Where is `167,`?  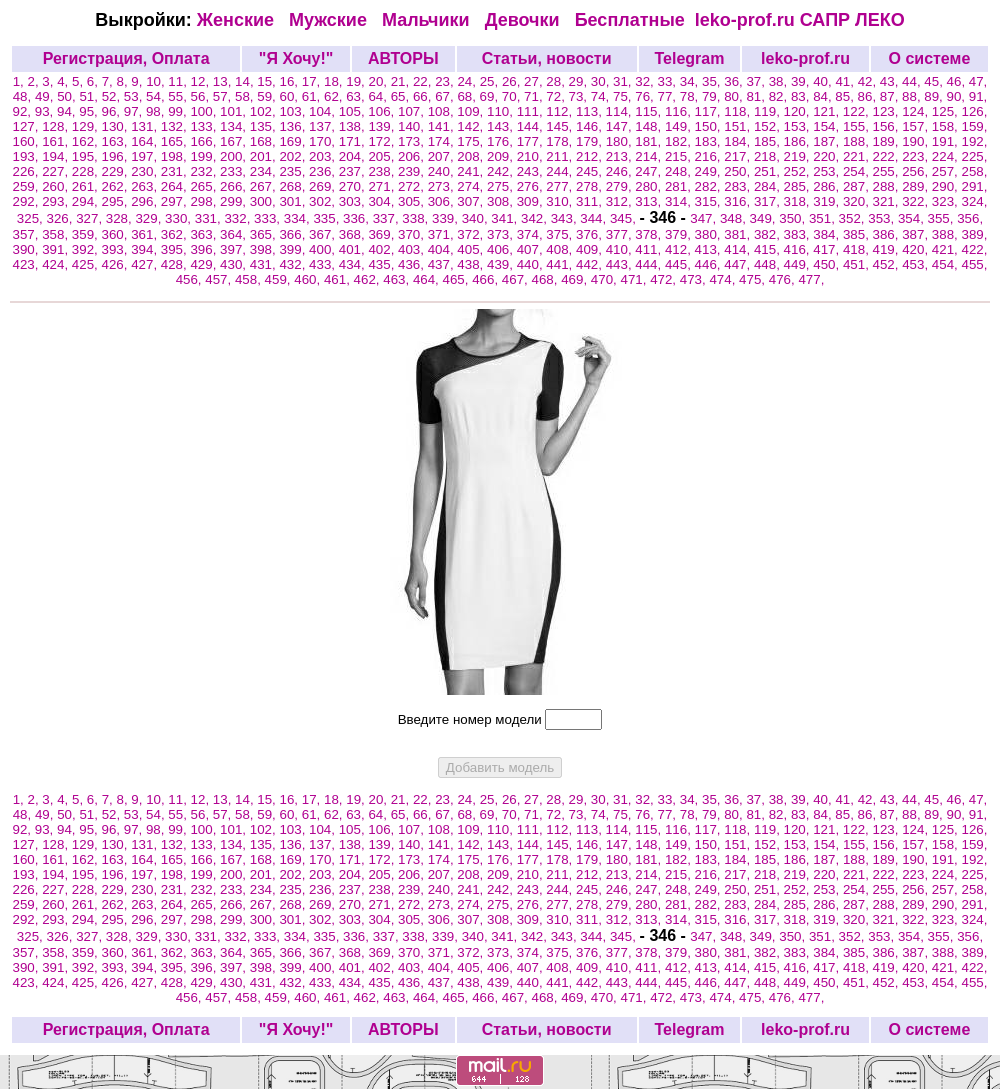
167, is located at coordinates (235, 141).